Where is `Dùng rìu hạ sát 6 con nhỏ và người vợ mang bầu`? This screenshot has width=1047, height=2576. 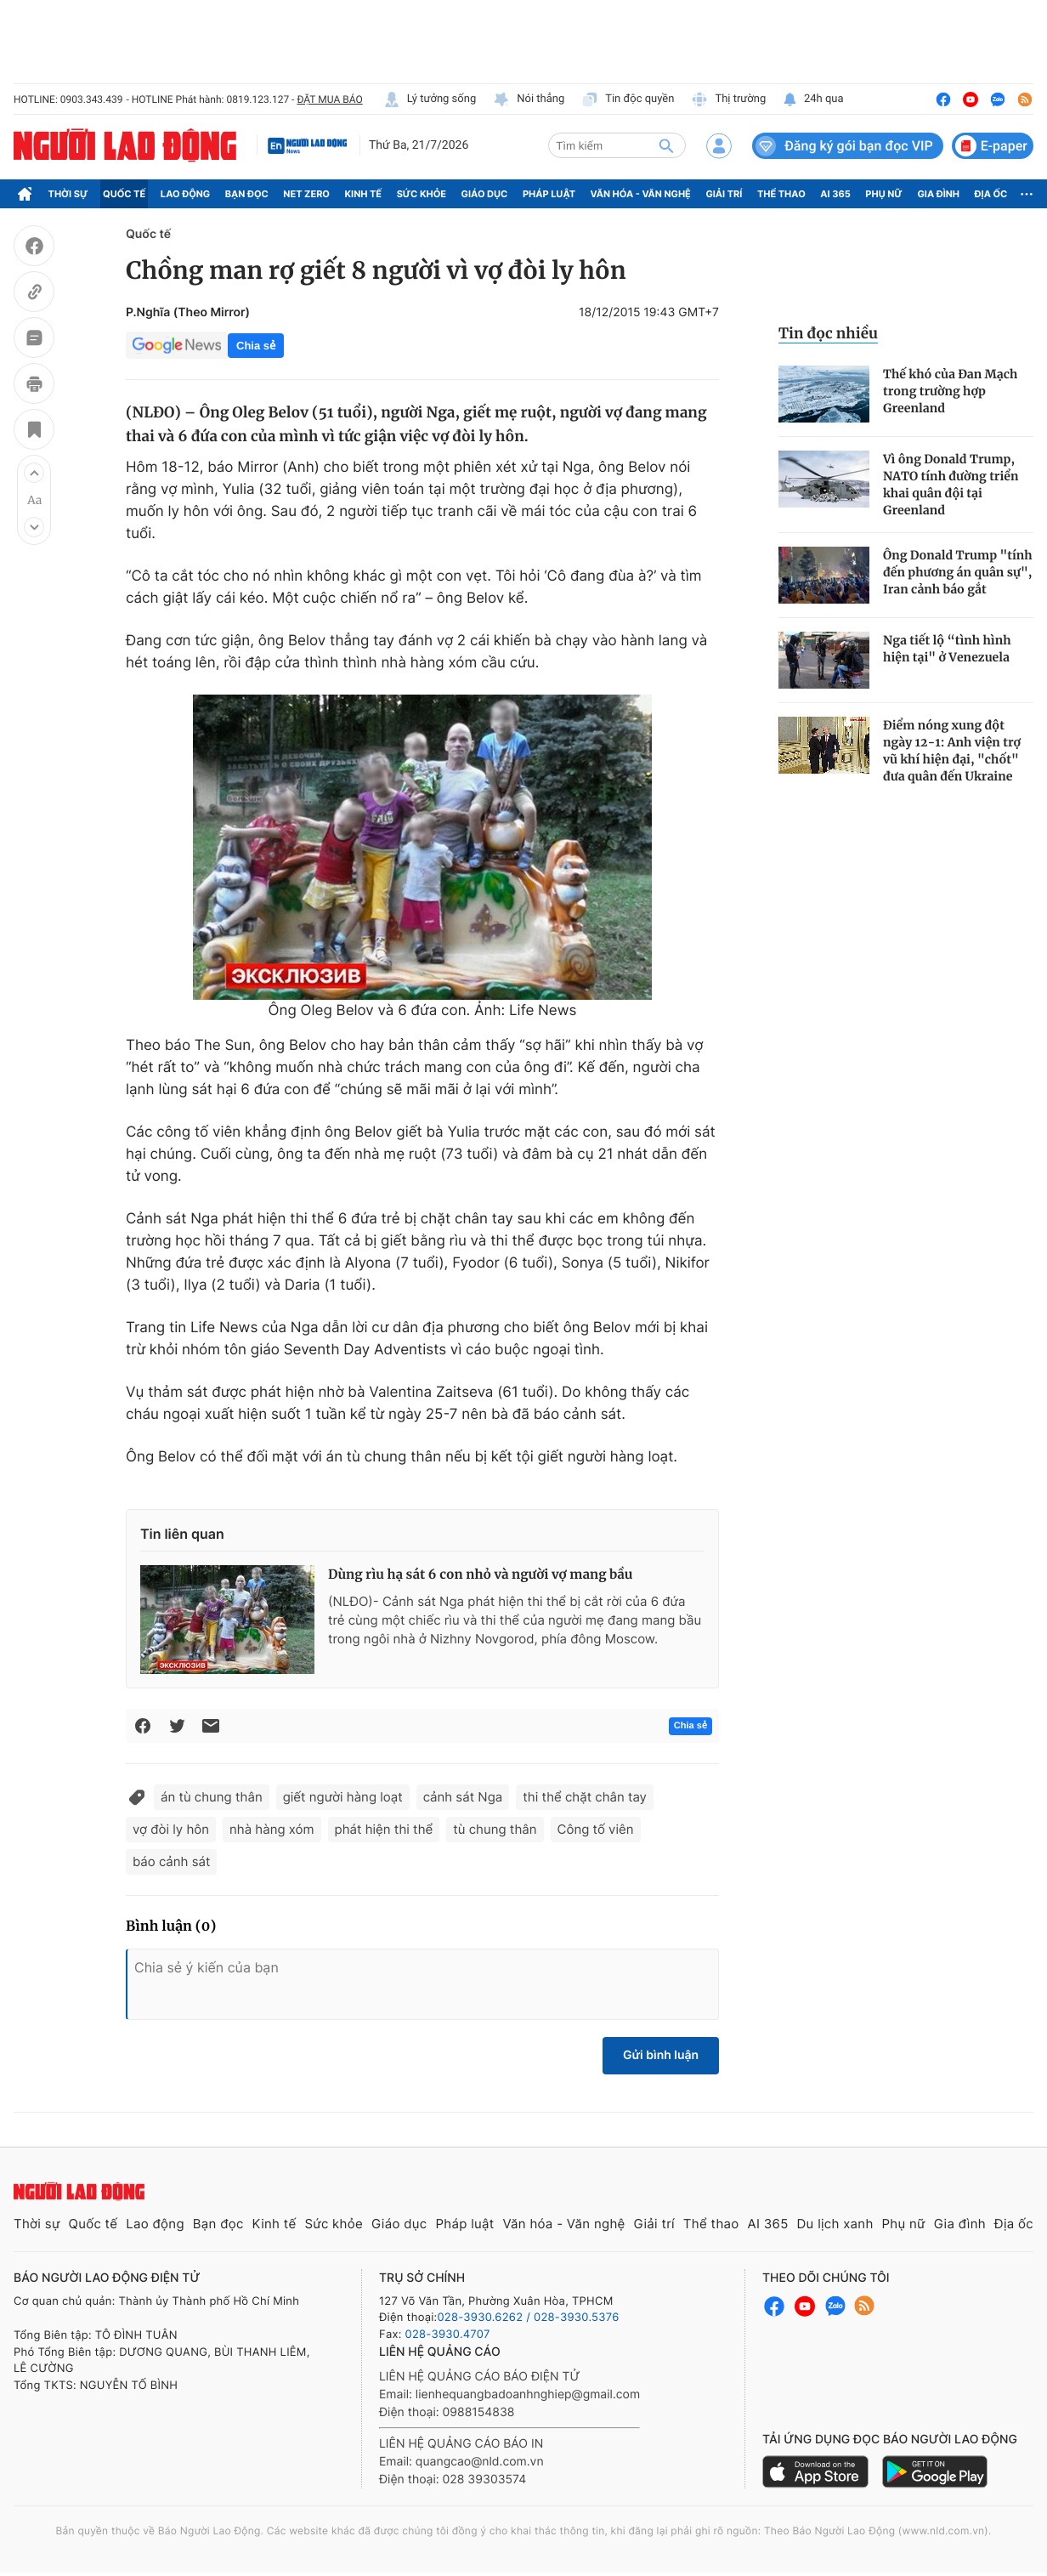
Dùng rìu hạ sát 6 con nhỏ và người vợ mang bầu is located at coordinates (480, 1575).